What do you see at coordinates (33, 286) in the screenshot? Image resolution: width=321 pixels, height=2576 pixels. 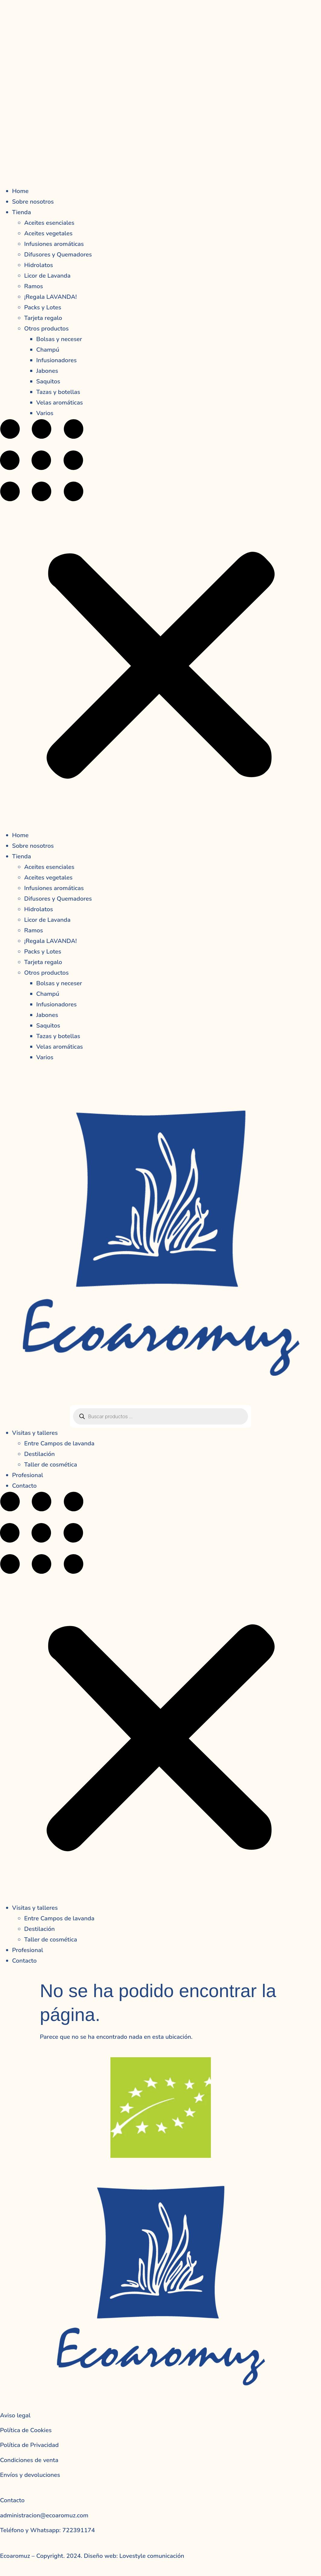 I see `Ramos` at bounding box center [33, 286].